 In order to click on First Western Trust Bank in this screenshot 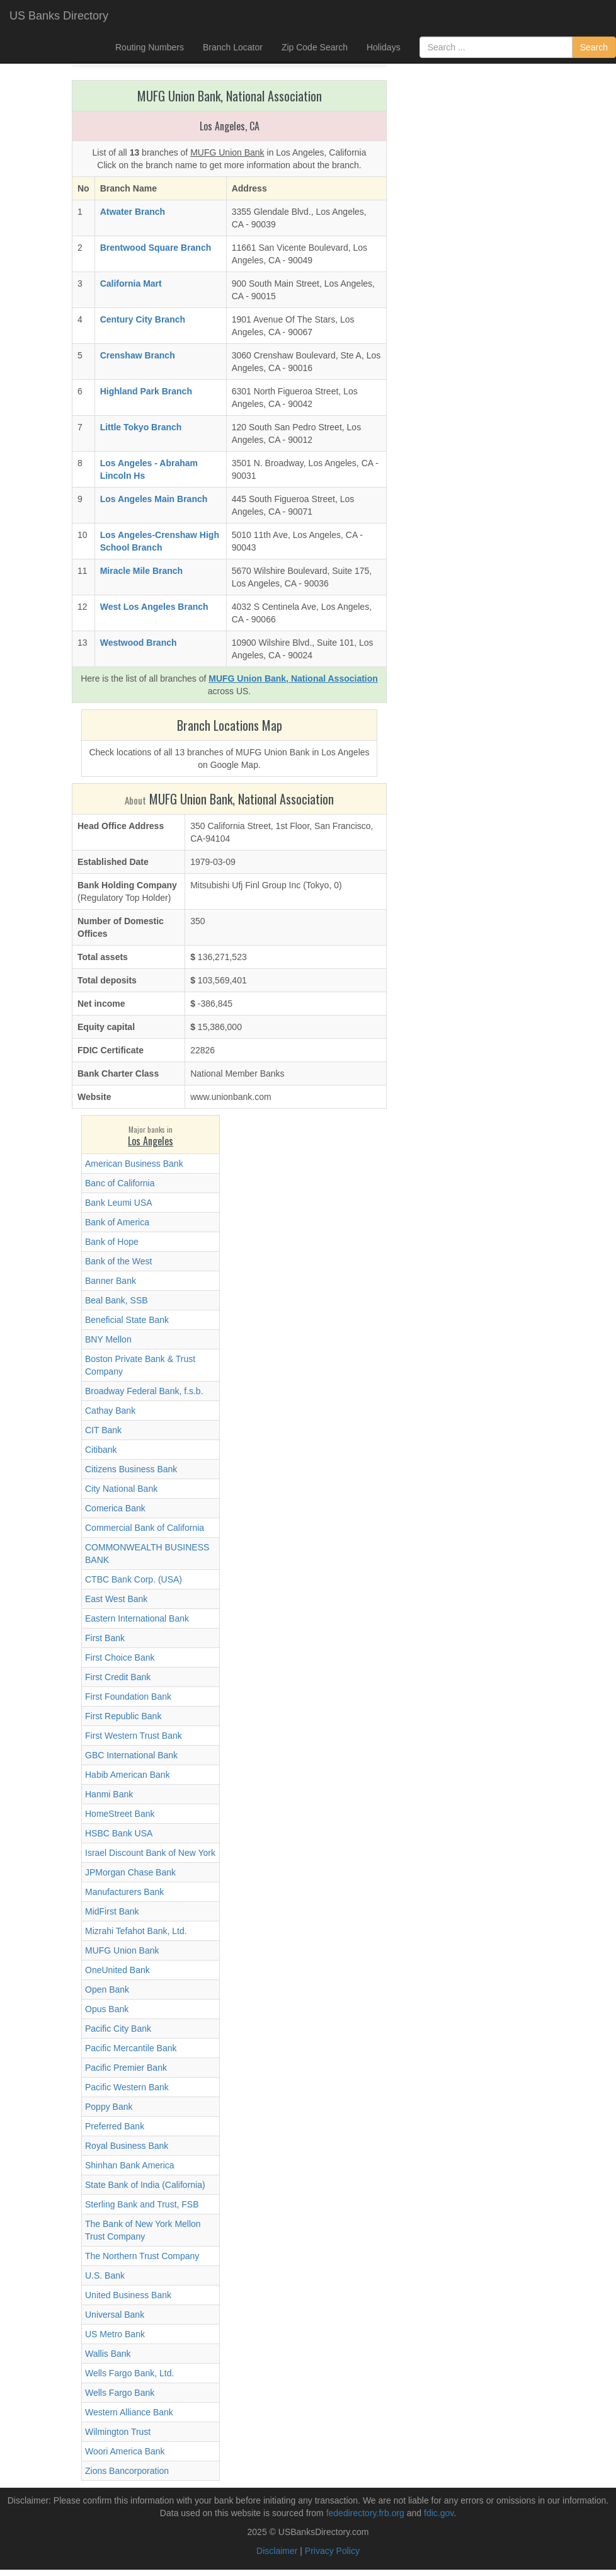, I will do `click(133, 1736)`.